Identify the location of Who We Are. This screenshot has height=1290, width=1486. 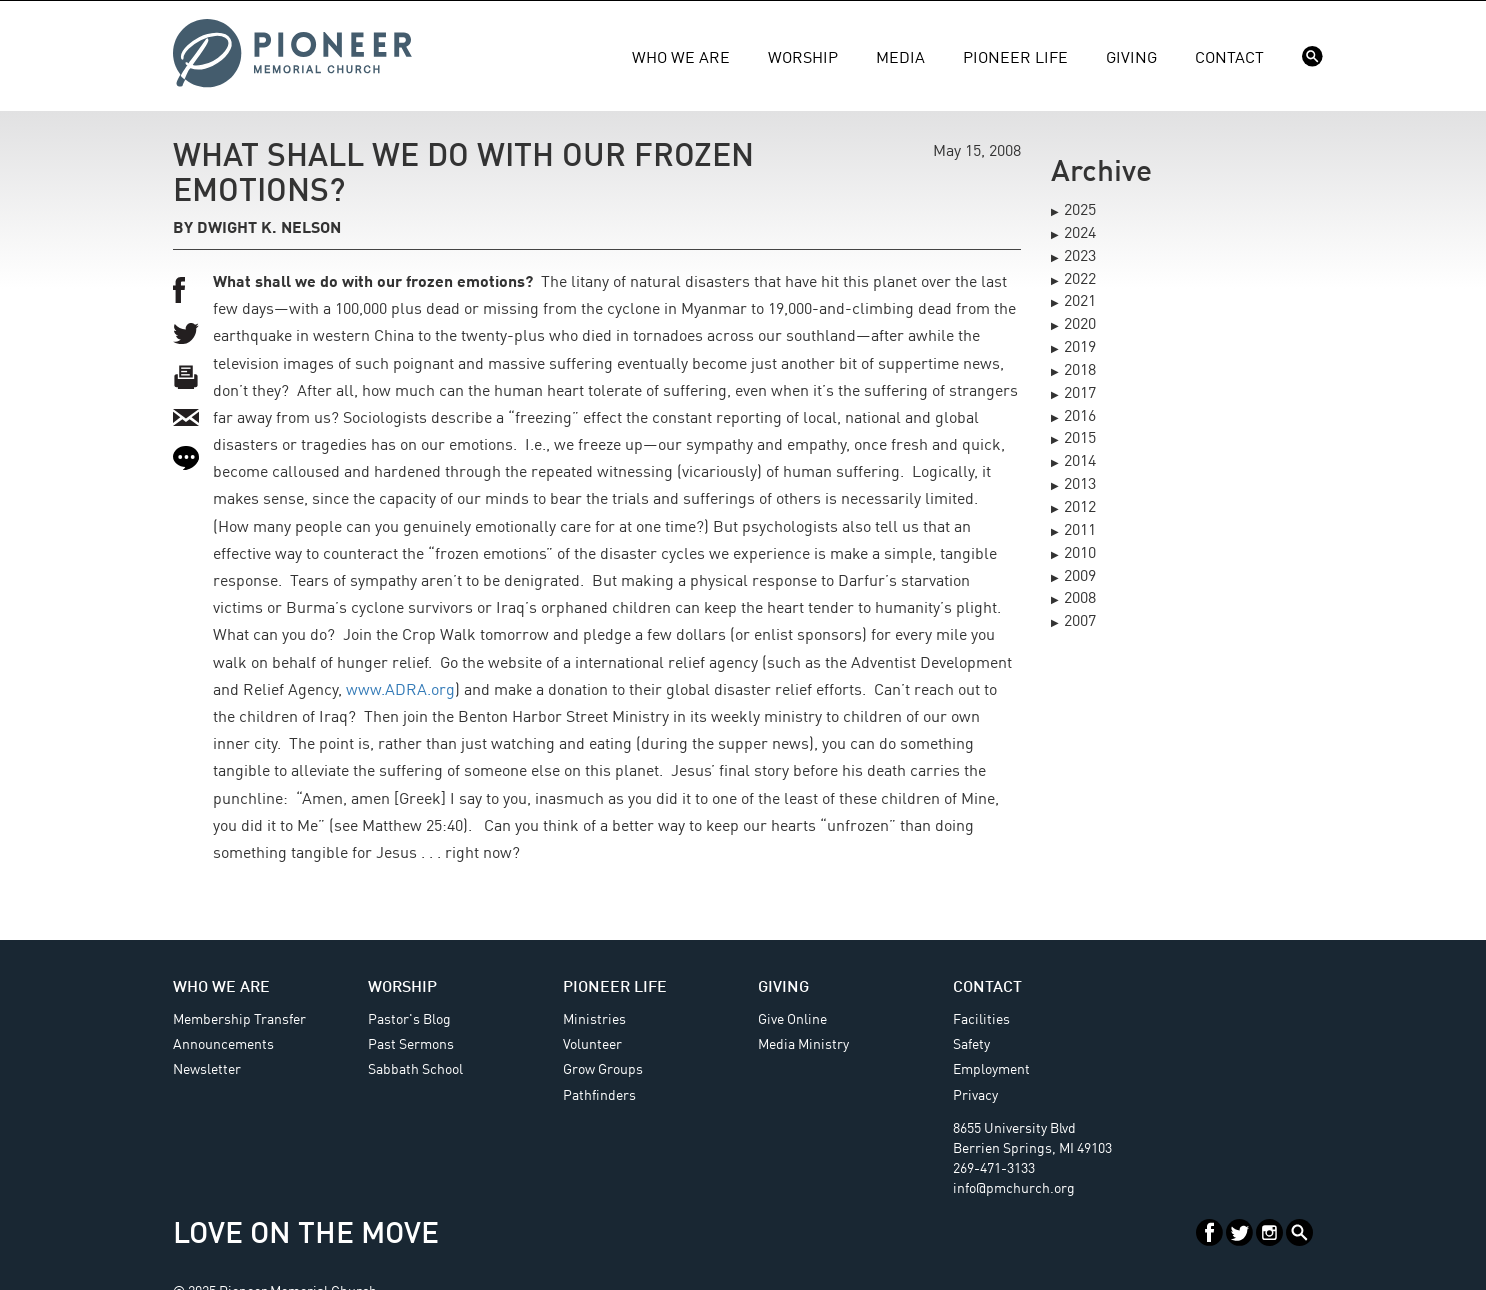
(681, 59).